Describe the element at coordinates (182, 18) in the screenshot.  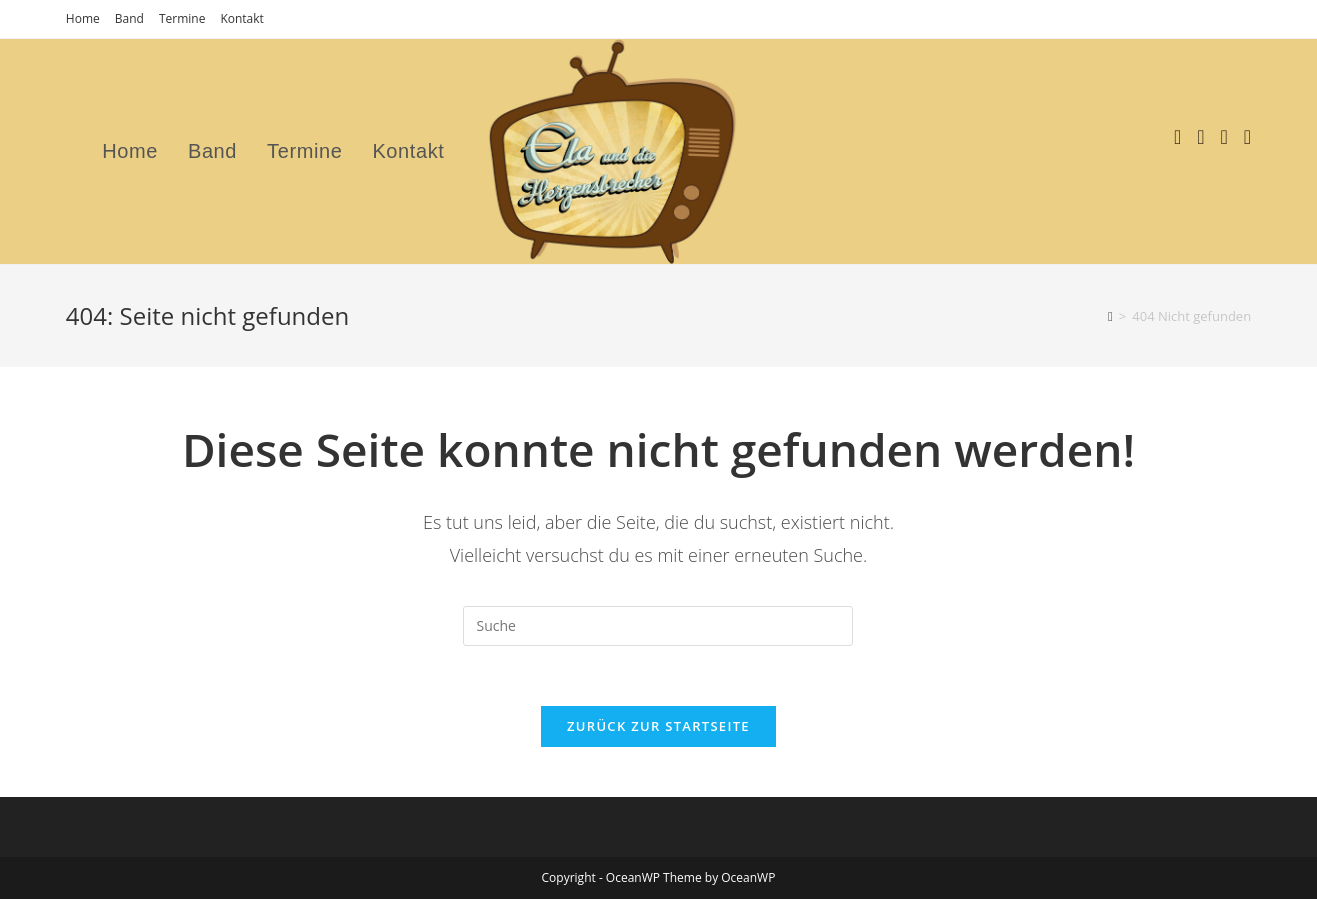
I see `Termine` at that location.